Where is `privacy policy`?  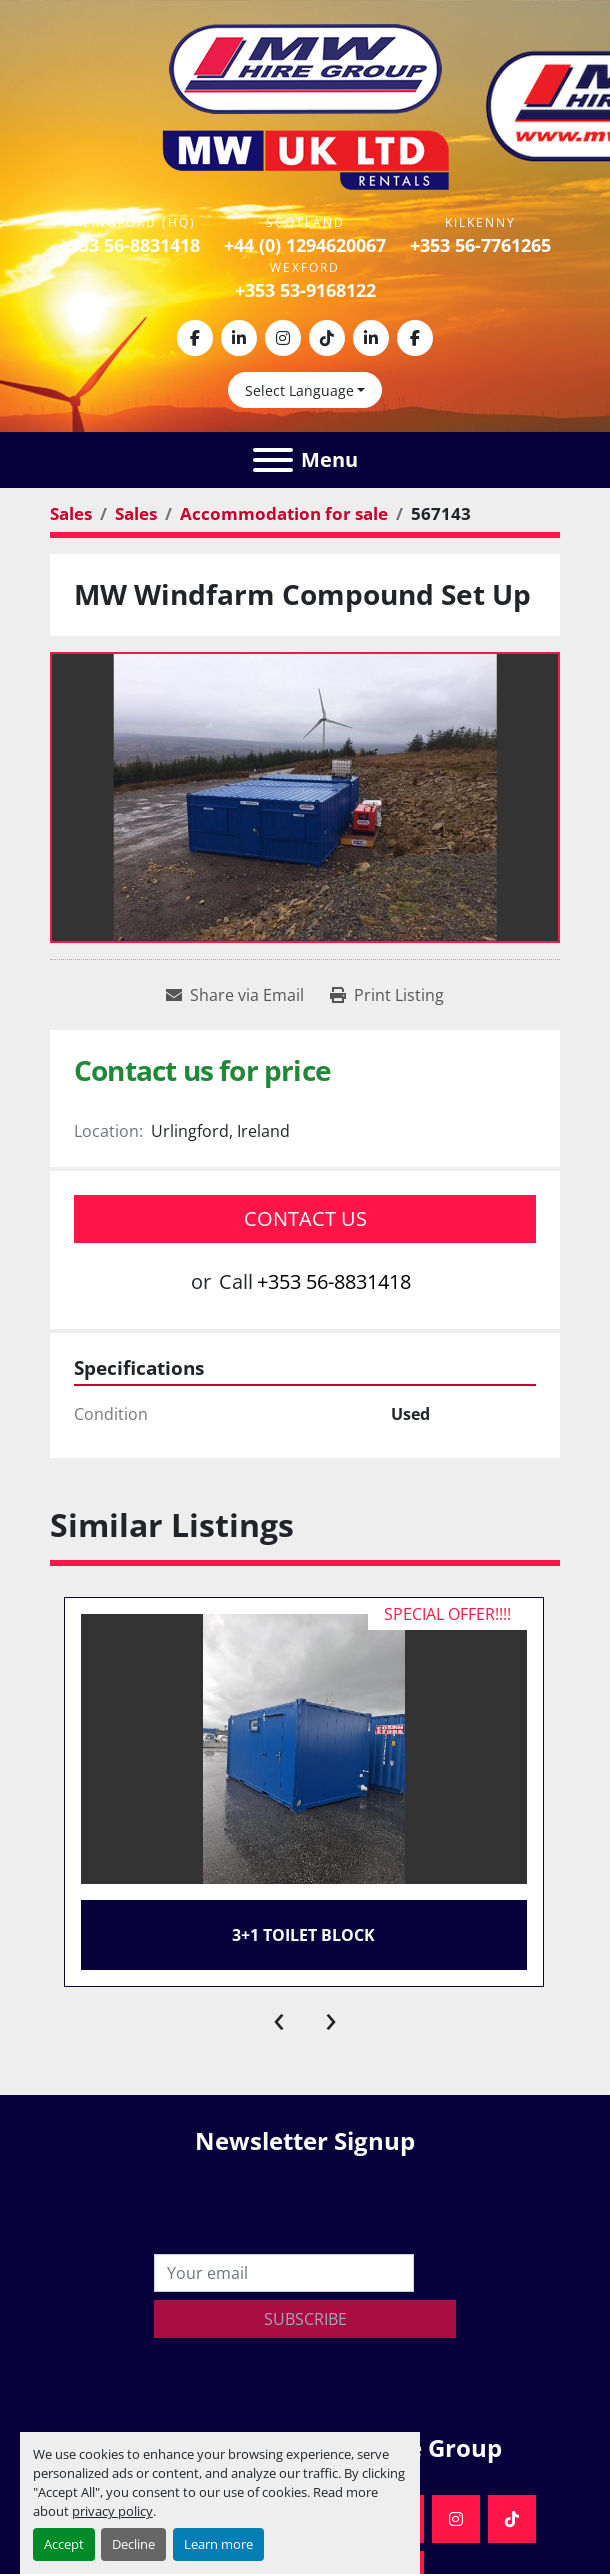
privacy policy is located at coordinates (112, 2511).